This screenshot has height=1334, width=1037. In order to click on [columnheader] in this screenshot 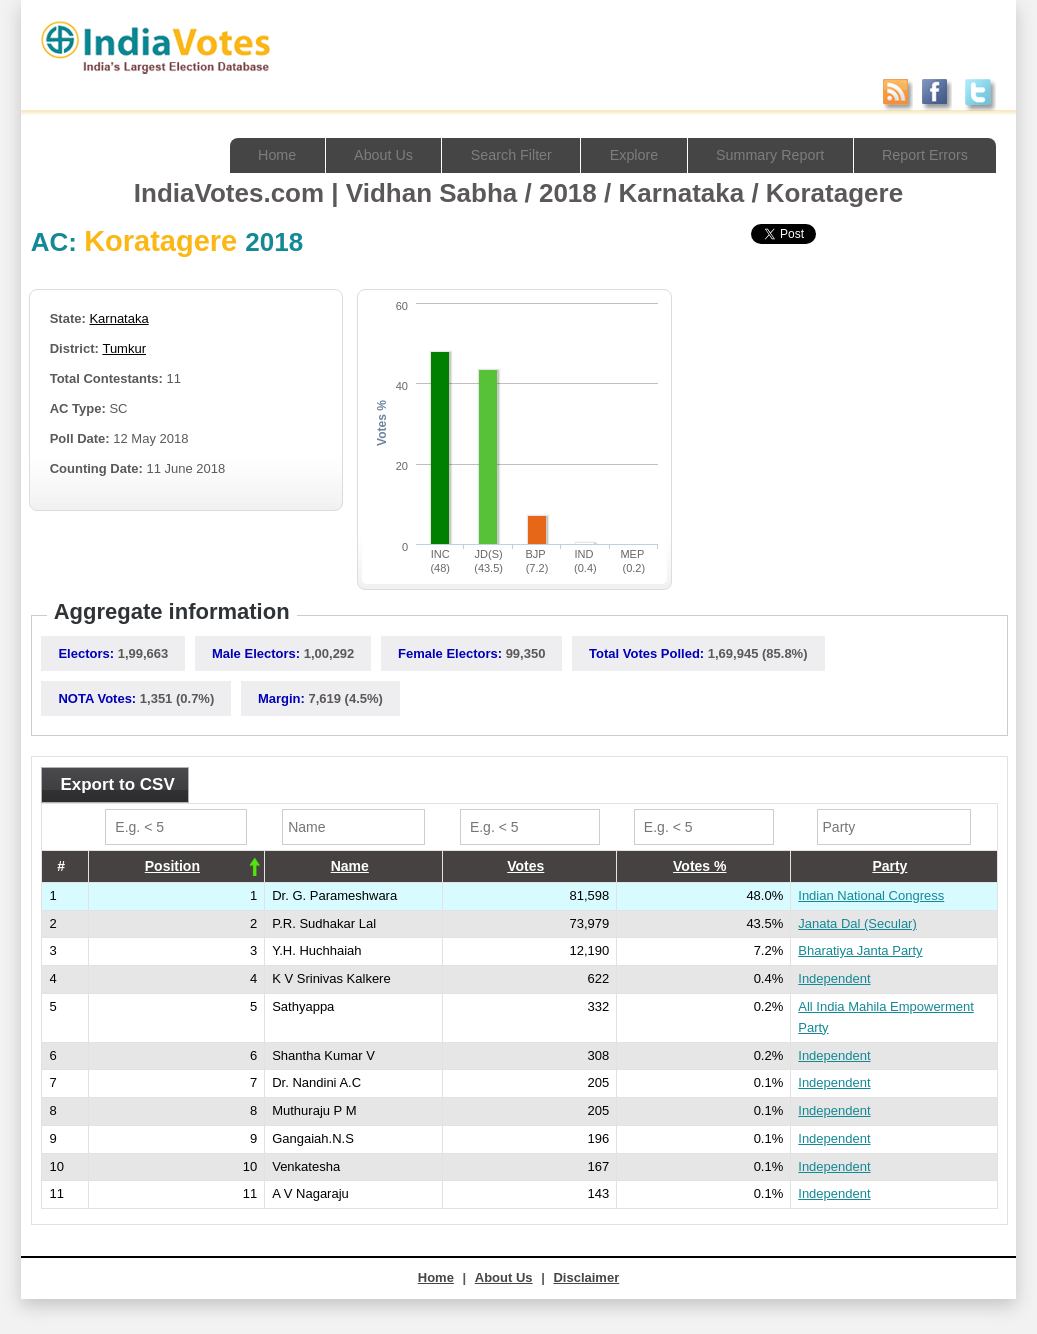, I will do `click(176, 866)`.